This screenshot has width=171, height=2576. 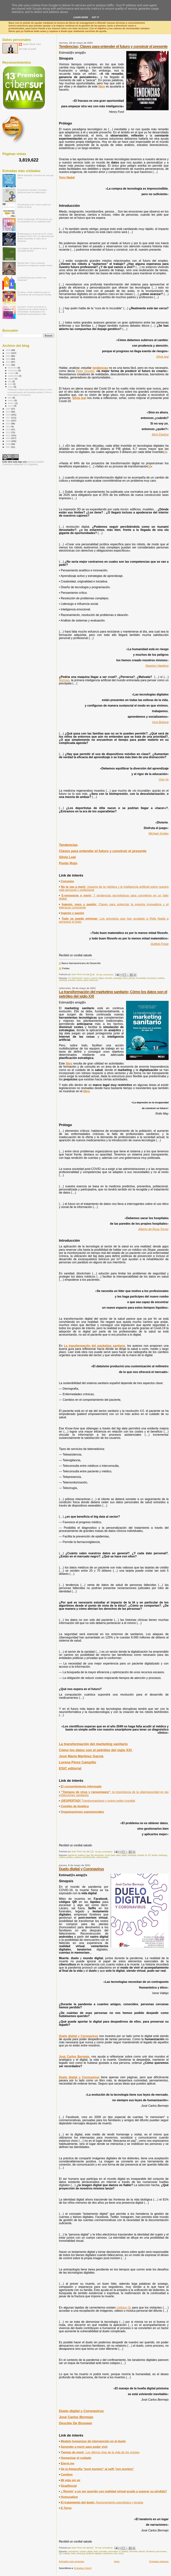 What do you see at coordinates (8, 447) in the screenshot?
I see `2007` at bounding box center [8, 447].